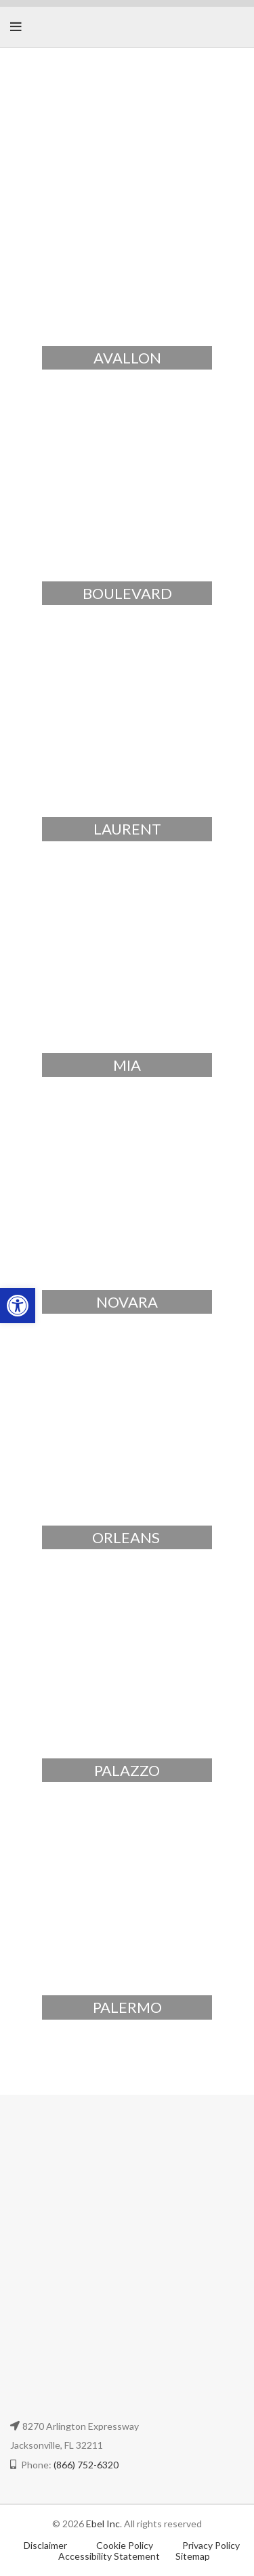 The width and height of the screenshot is (254, 2576). I want to click on PALAZZO, so click(127, 1770).